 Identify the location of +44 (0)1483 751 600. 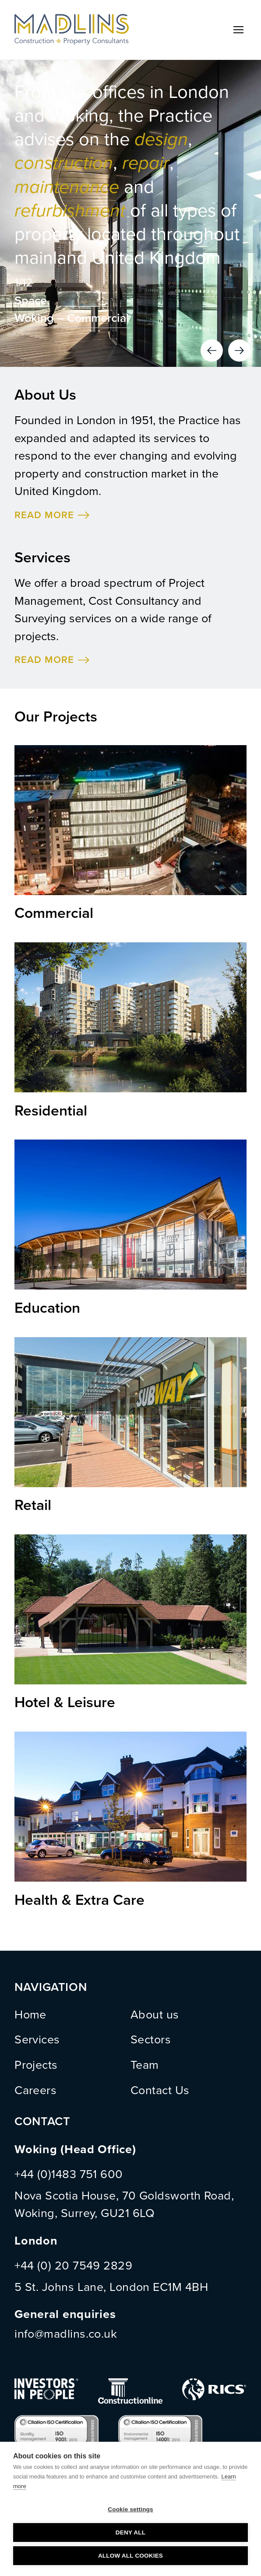
(68, 2174).